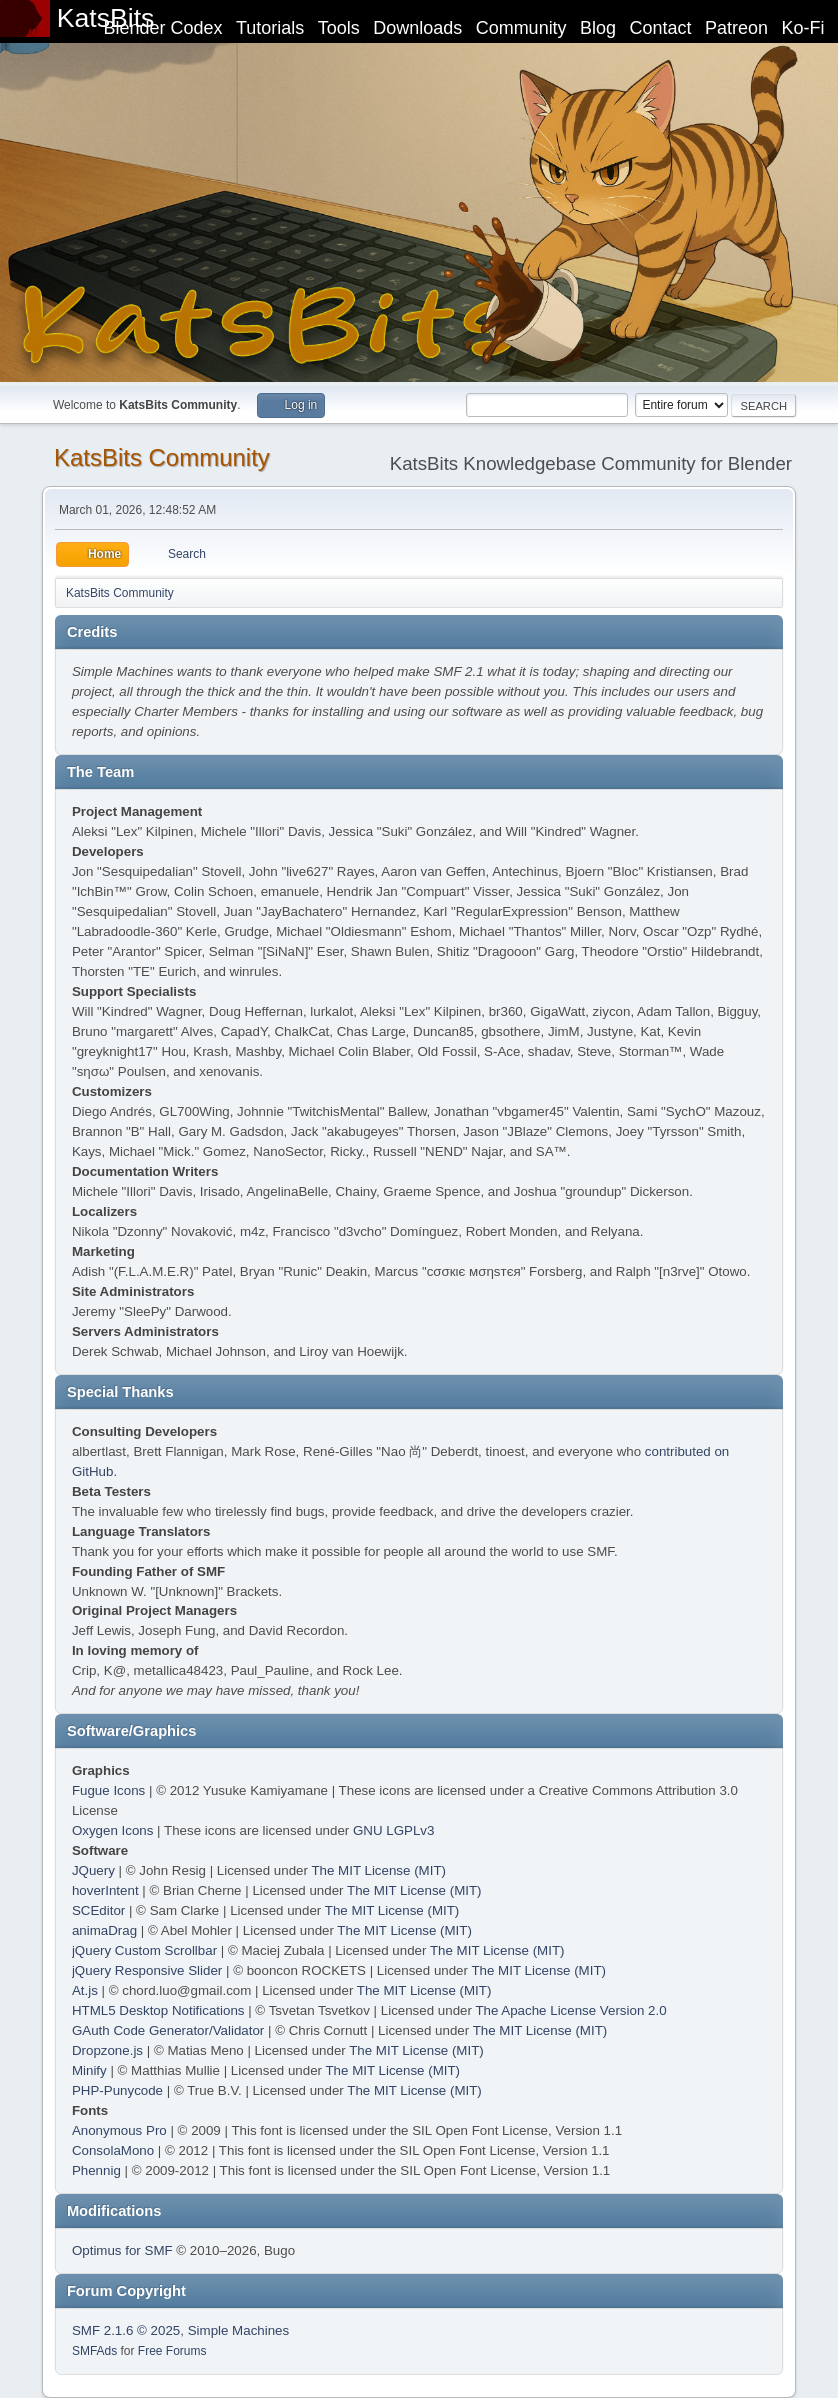  What do you see at coordinates (270, 28) in the screenshot?
I see `Tutorials` at bounding box center [270, 28].